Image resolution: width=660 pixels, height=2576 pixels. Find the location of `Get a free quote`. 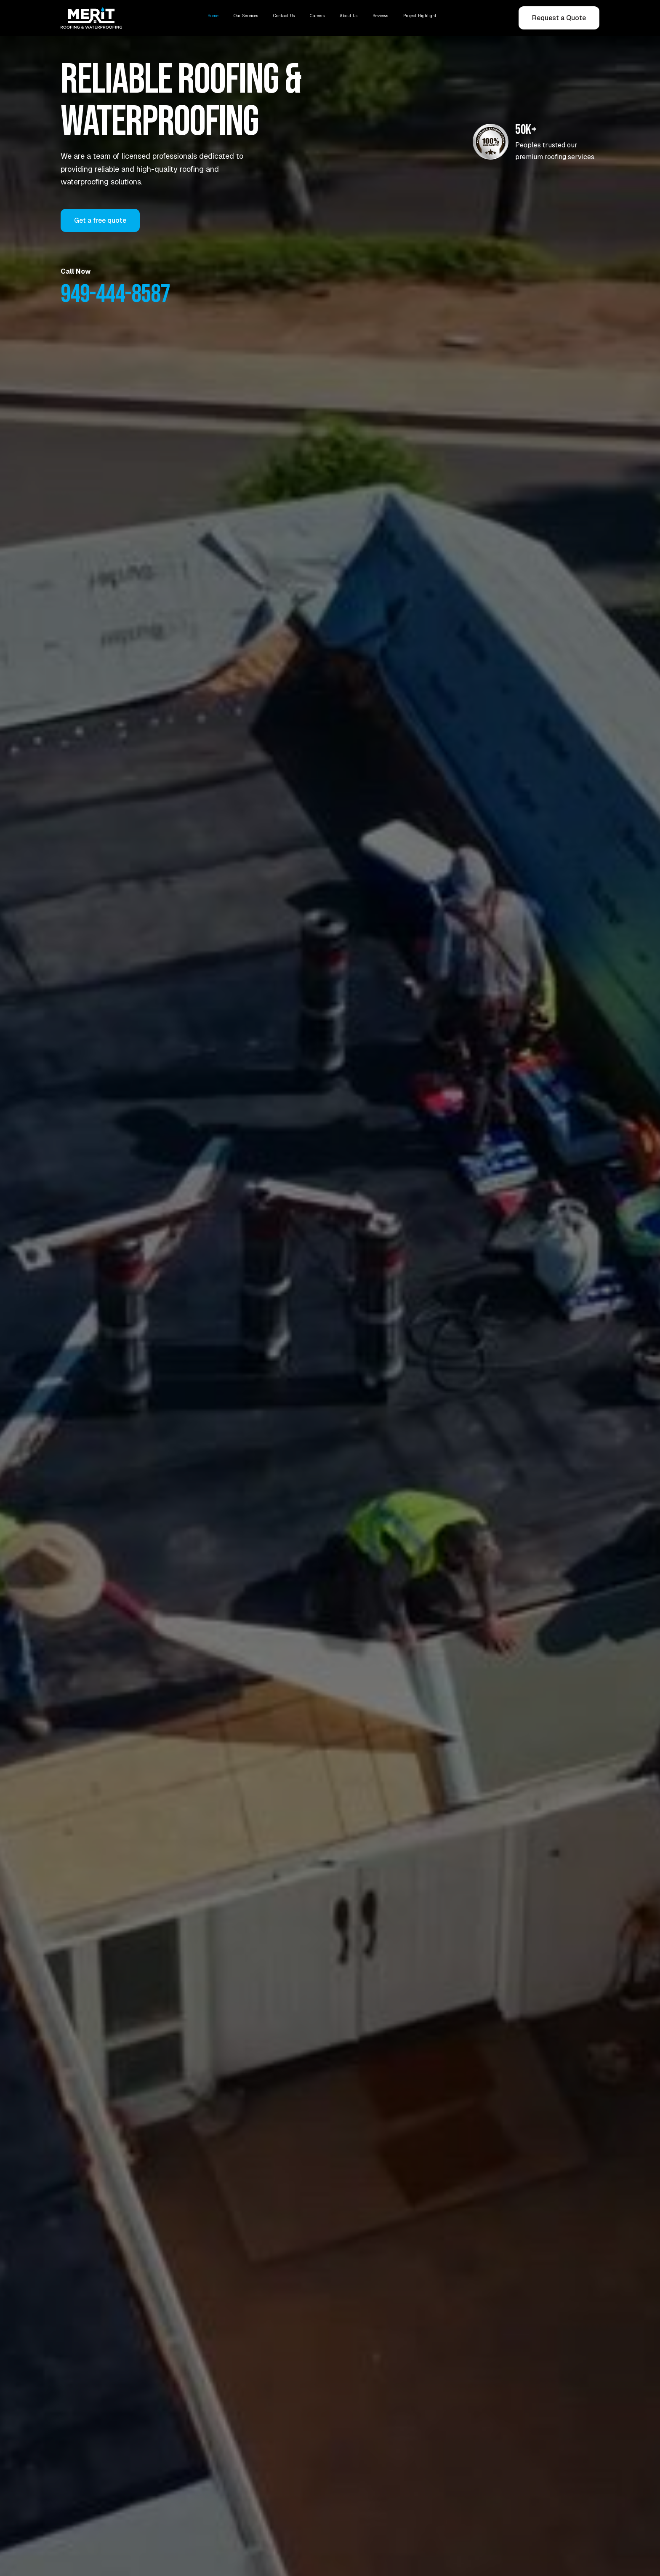

Get a free quote is located at coordinates (100, 220).